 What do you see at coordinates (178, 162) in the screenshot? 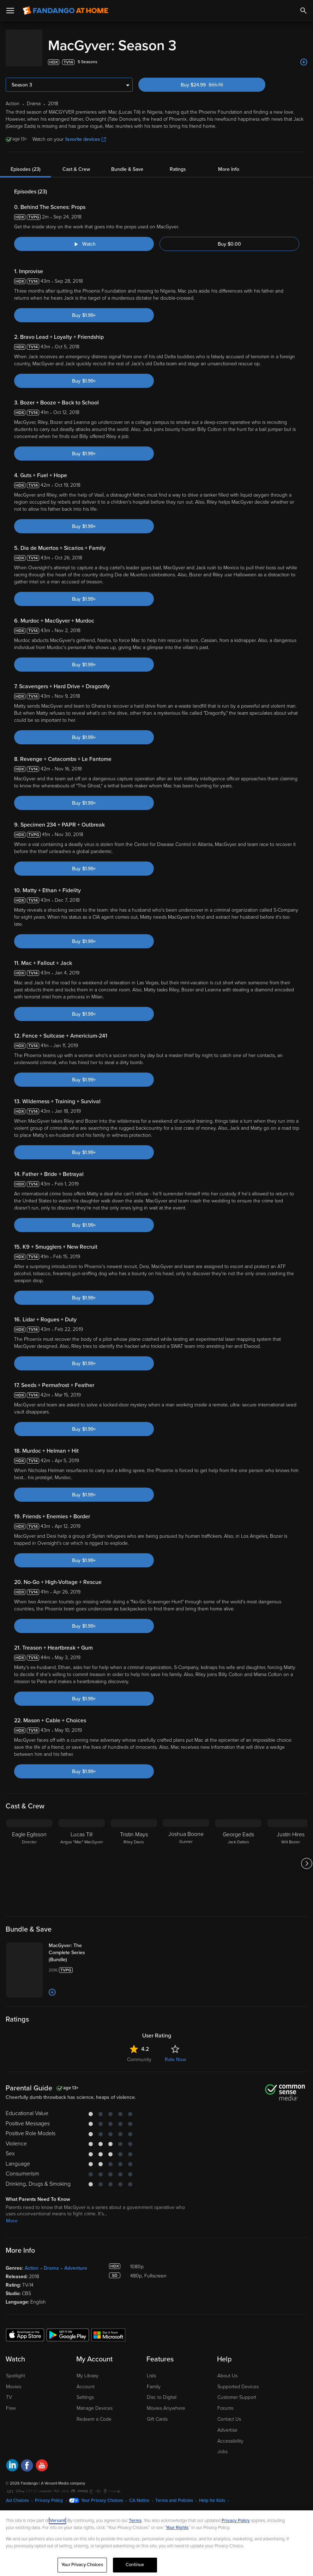
I see `Ratings` at bounding box center [178, 162].